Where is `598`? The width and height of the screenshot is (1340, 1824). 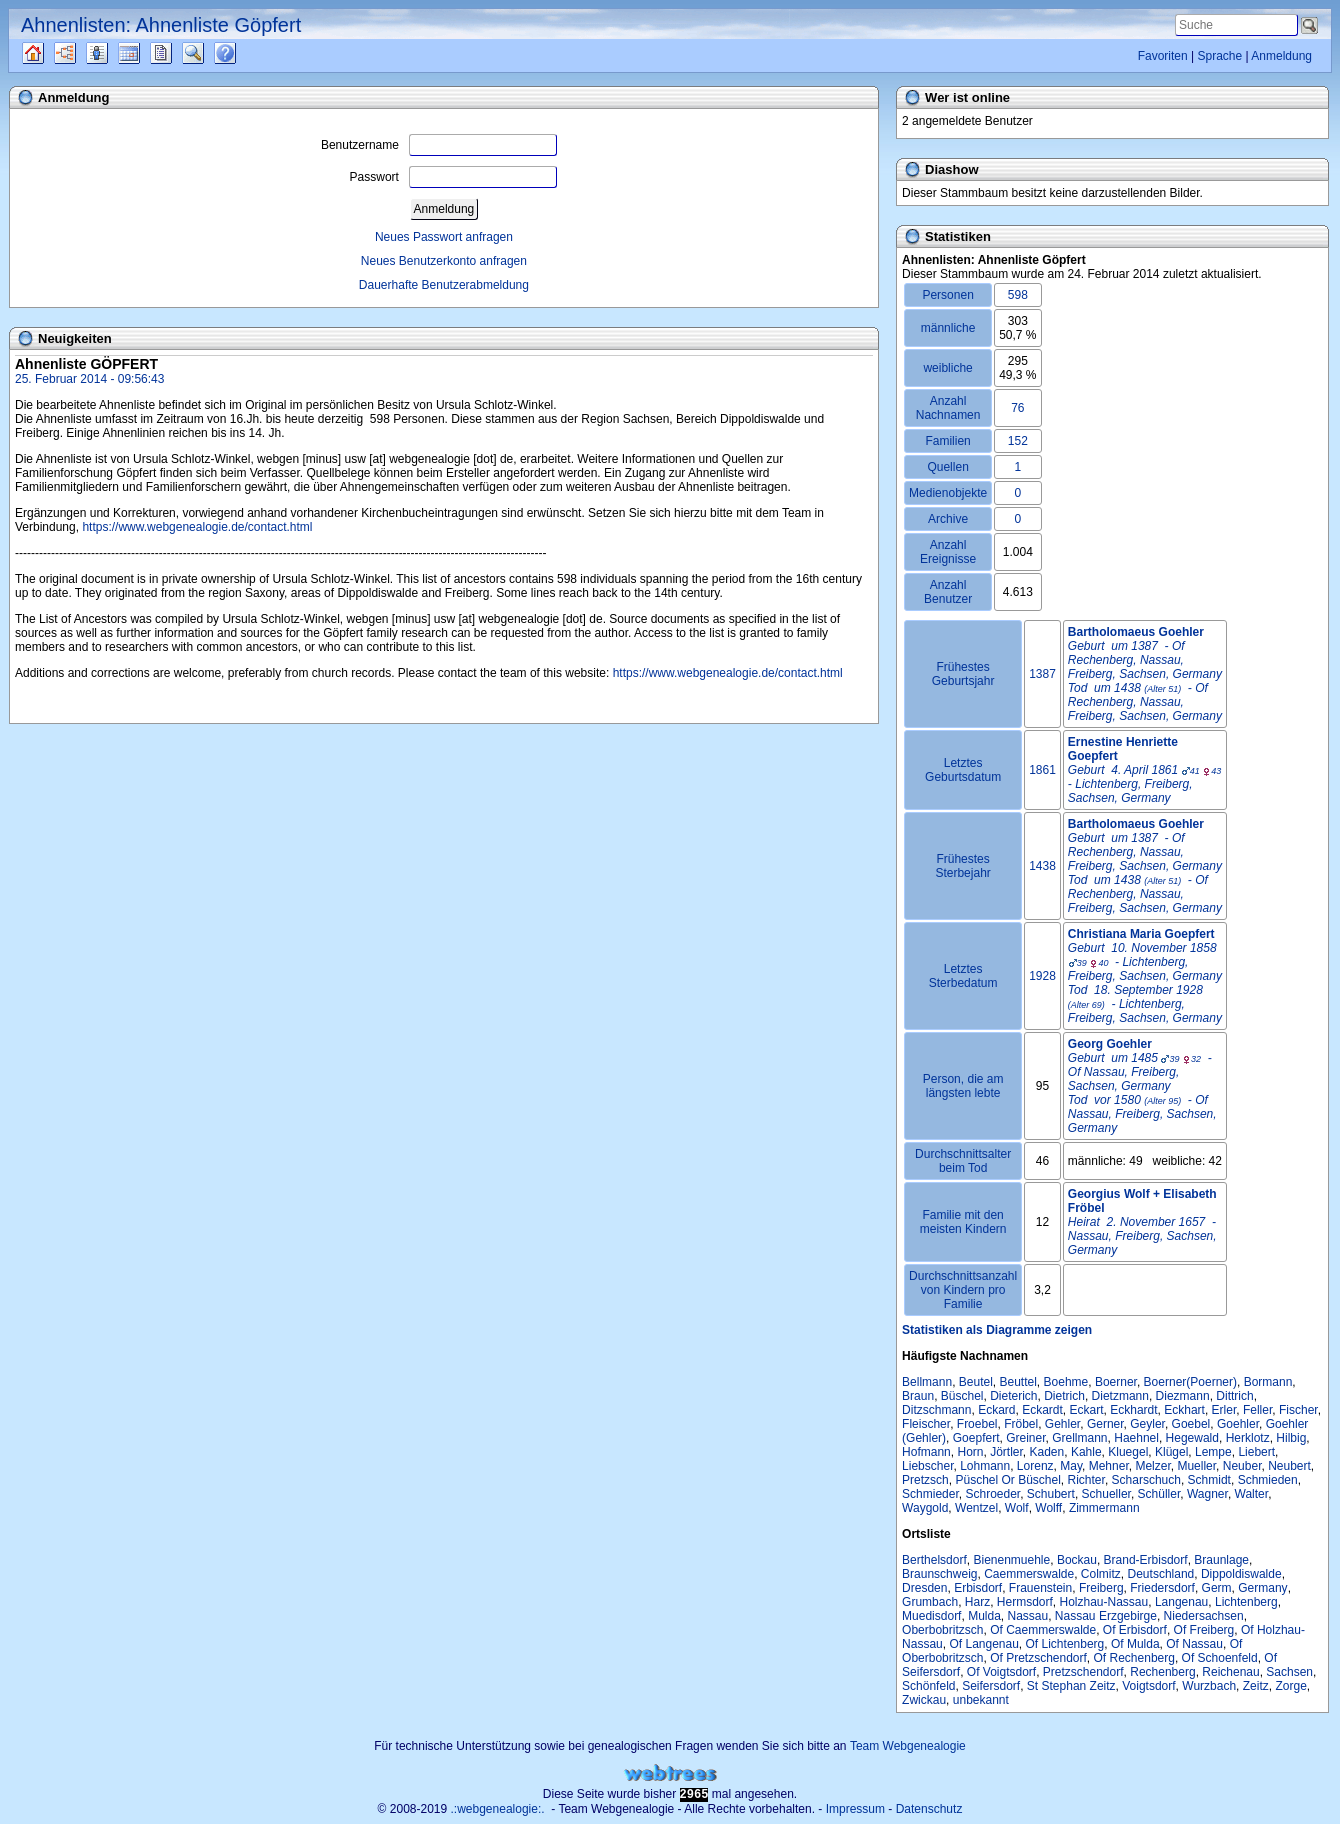
598 is located at coordinates (1018, 295).